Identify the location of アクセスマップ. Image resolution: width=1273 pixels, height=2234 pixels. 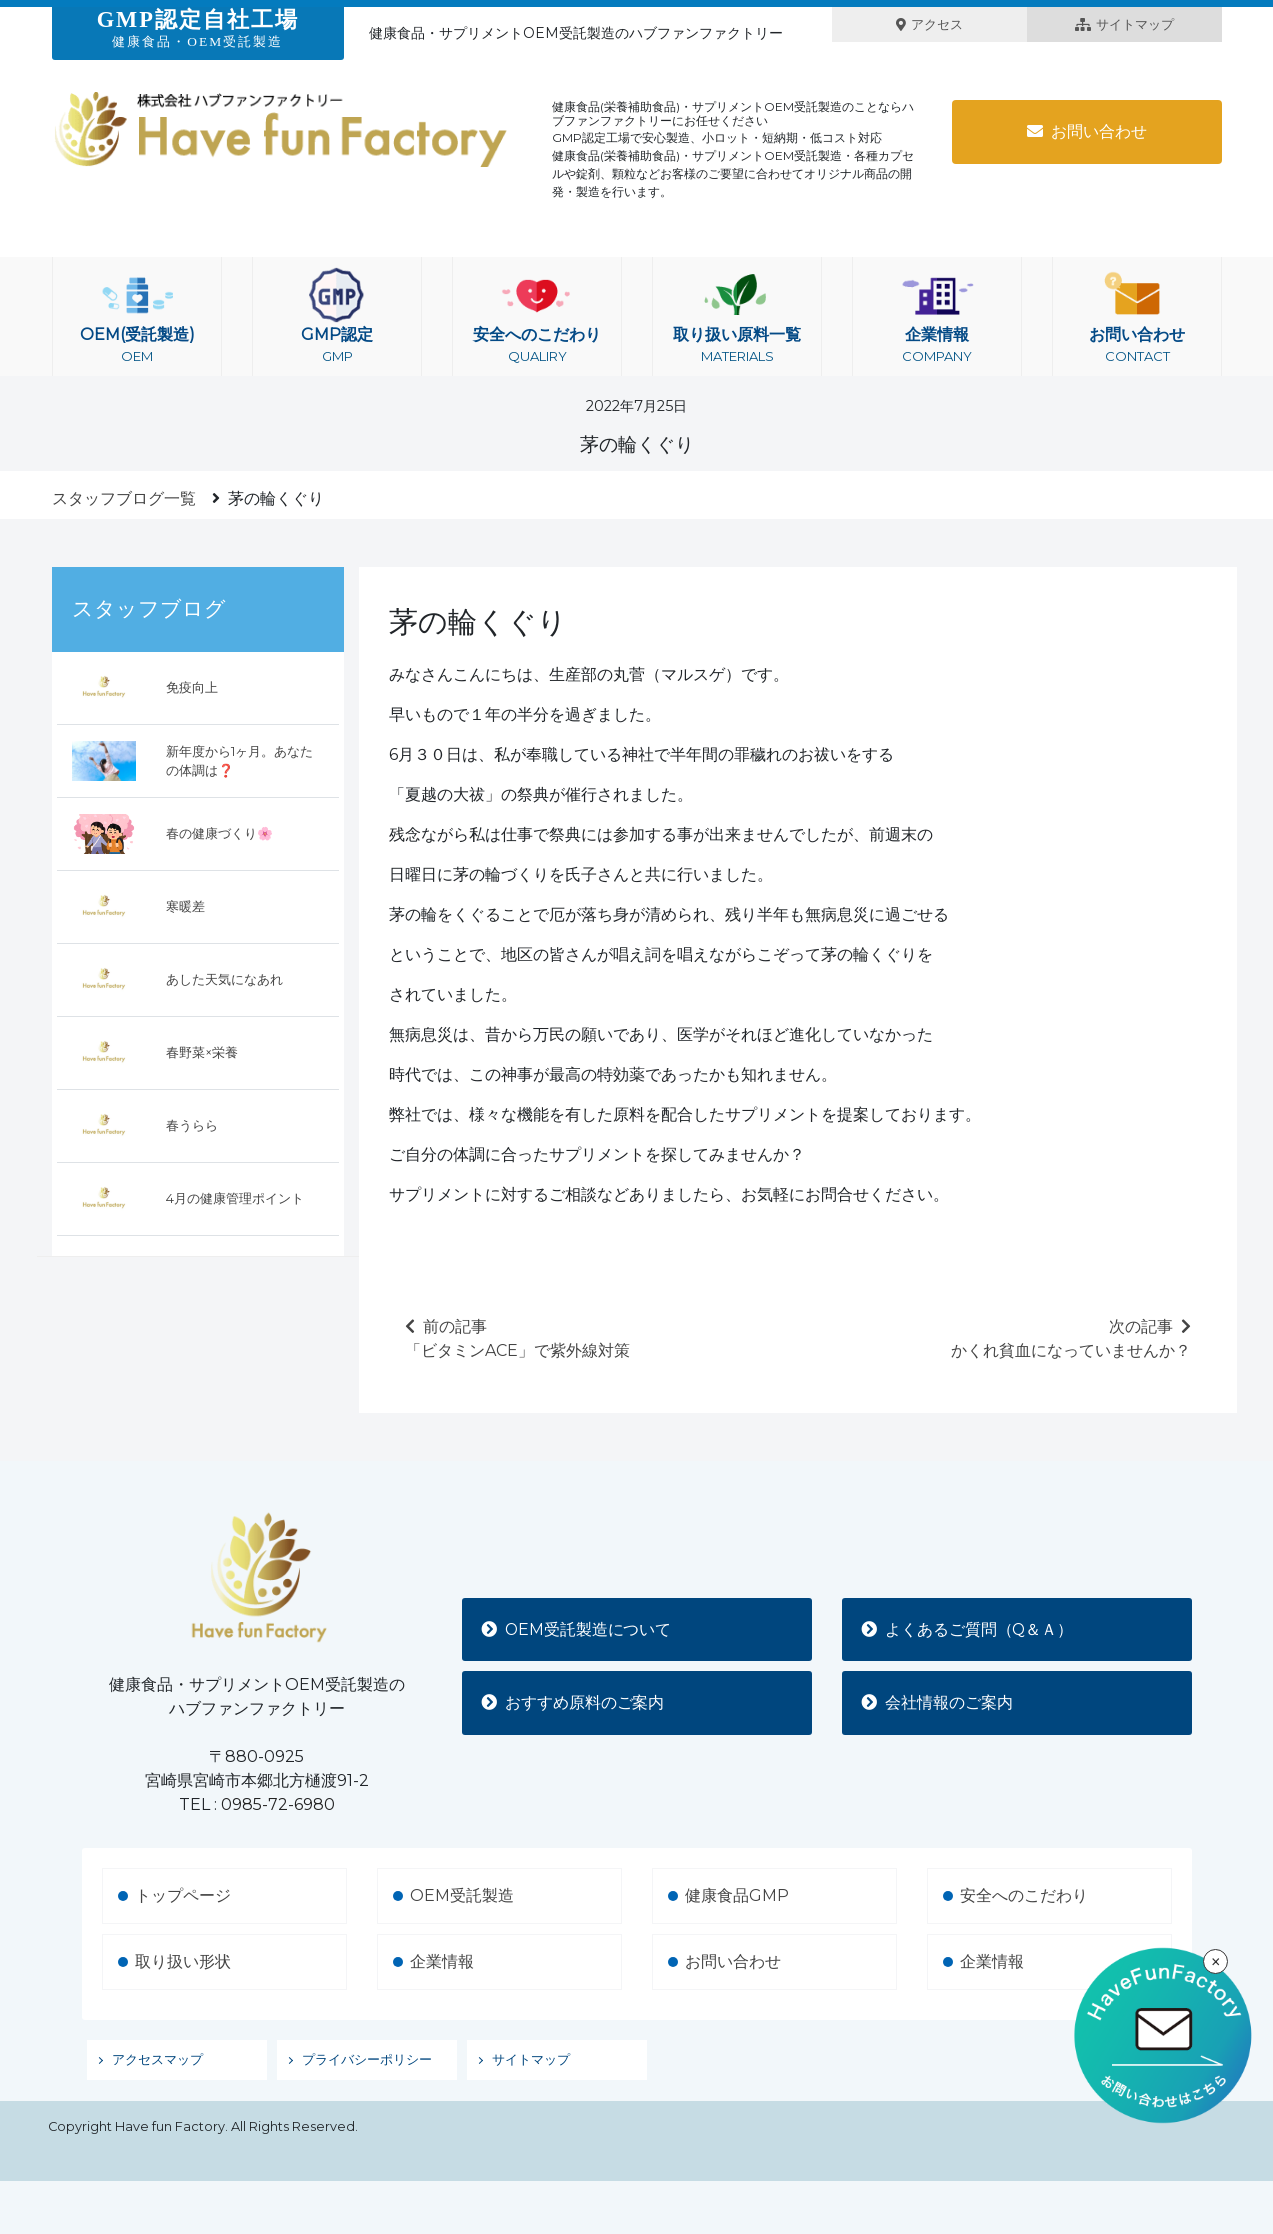
(157, 2059).